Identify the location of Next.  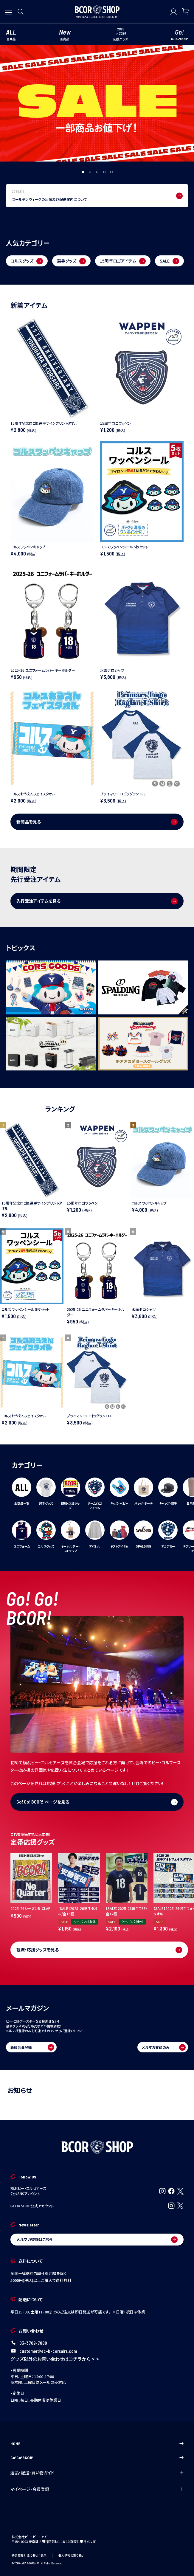
(189, 110).